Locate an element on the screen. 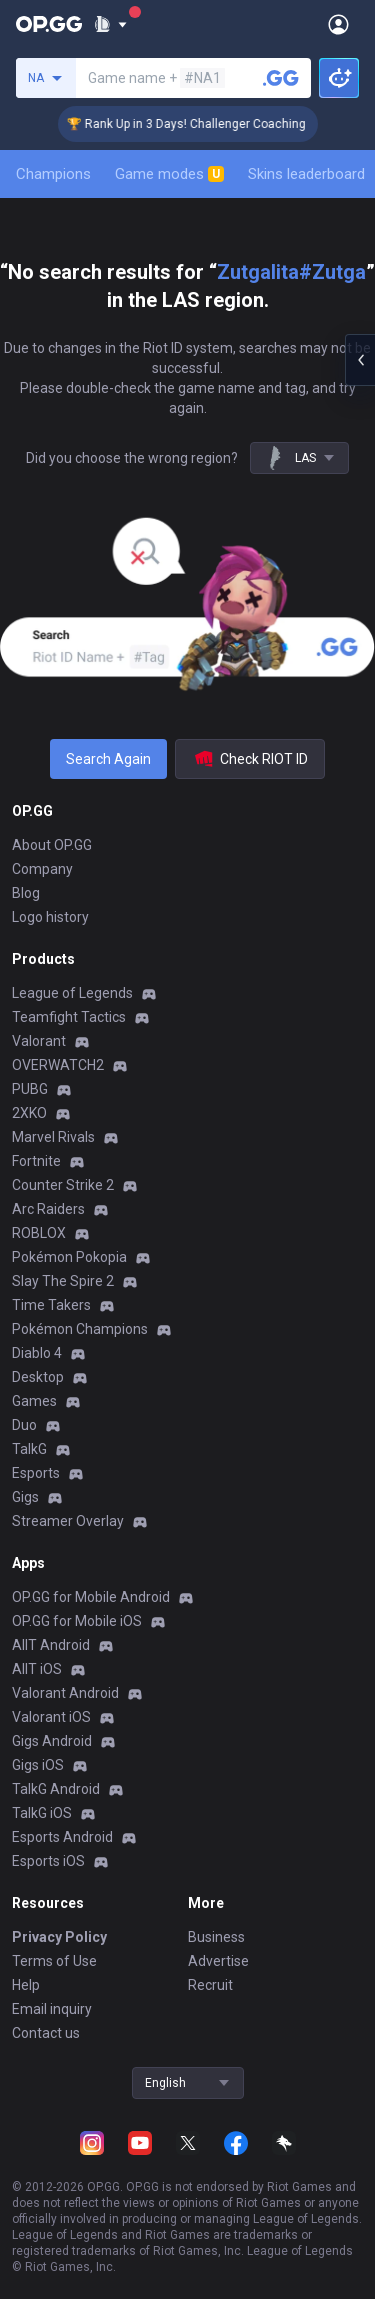 Image resolution: width=375 pixels, height=2299 pixels. Email inquiry is located at coordinates (52, 2009).